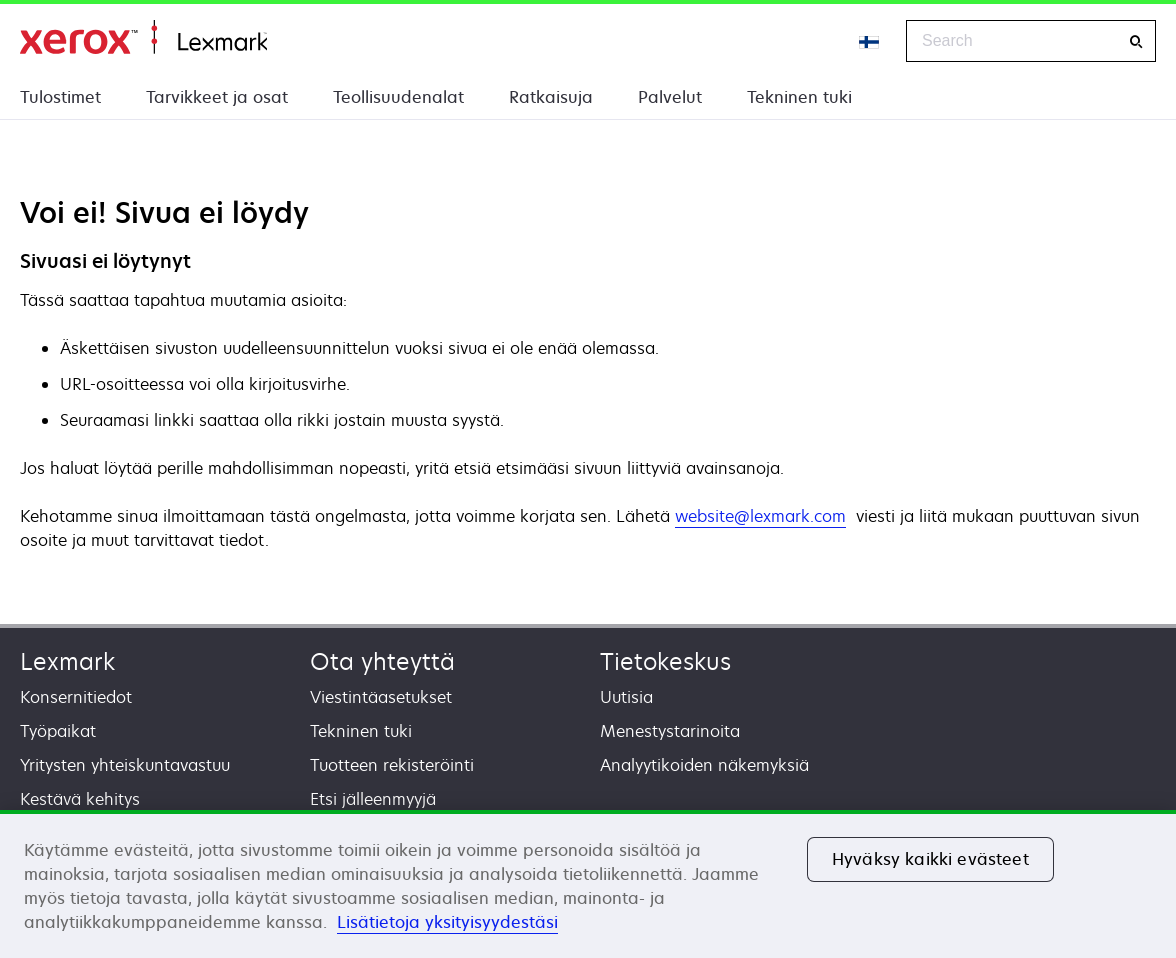  What do you see at coordinates (381, 697) in the screenshot?
I see `Viestintäasetukset` at bounding box center [381, 697].